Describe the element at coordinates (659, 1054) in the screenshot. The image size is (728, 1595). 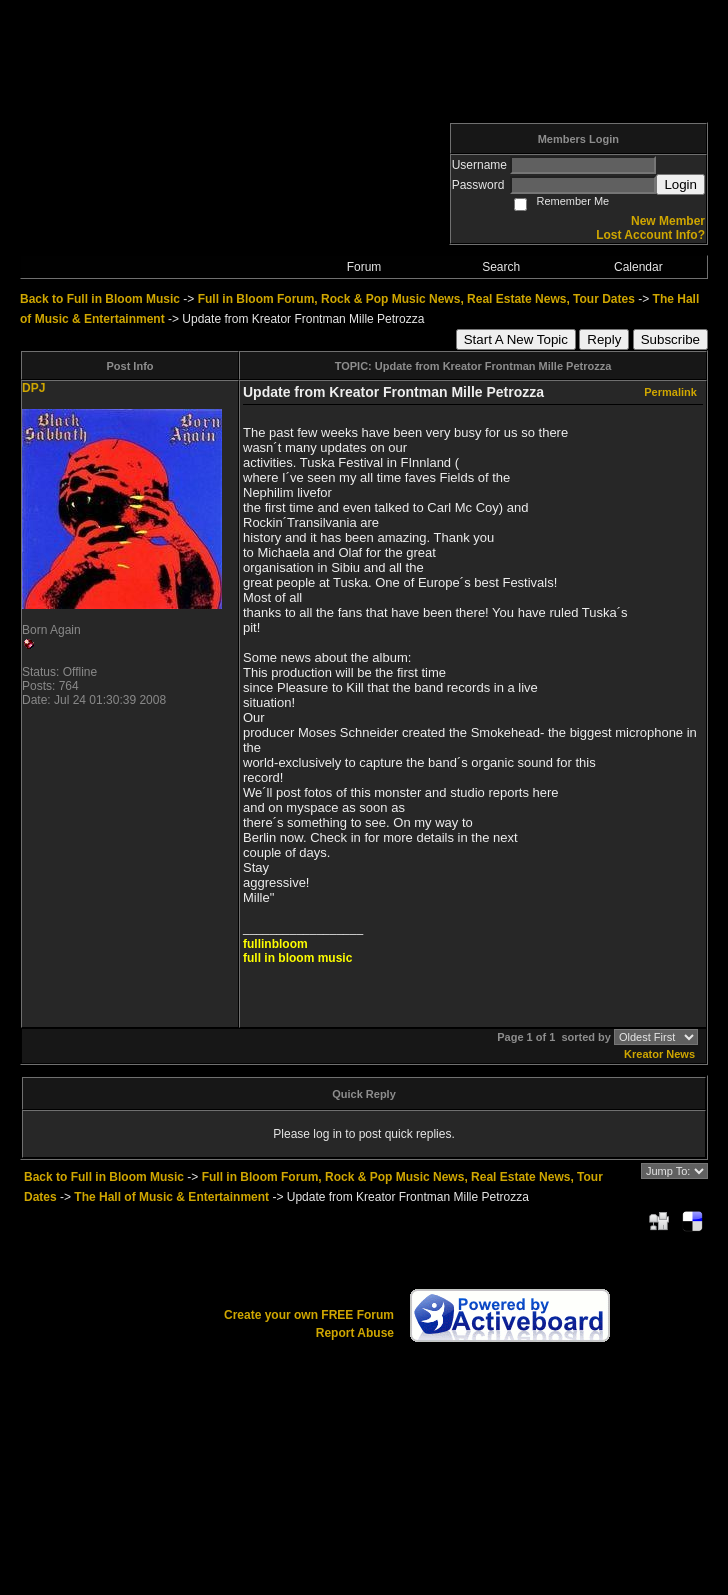
I see `Kreator News` at that location.